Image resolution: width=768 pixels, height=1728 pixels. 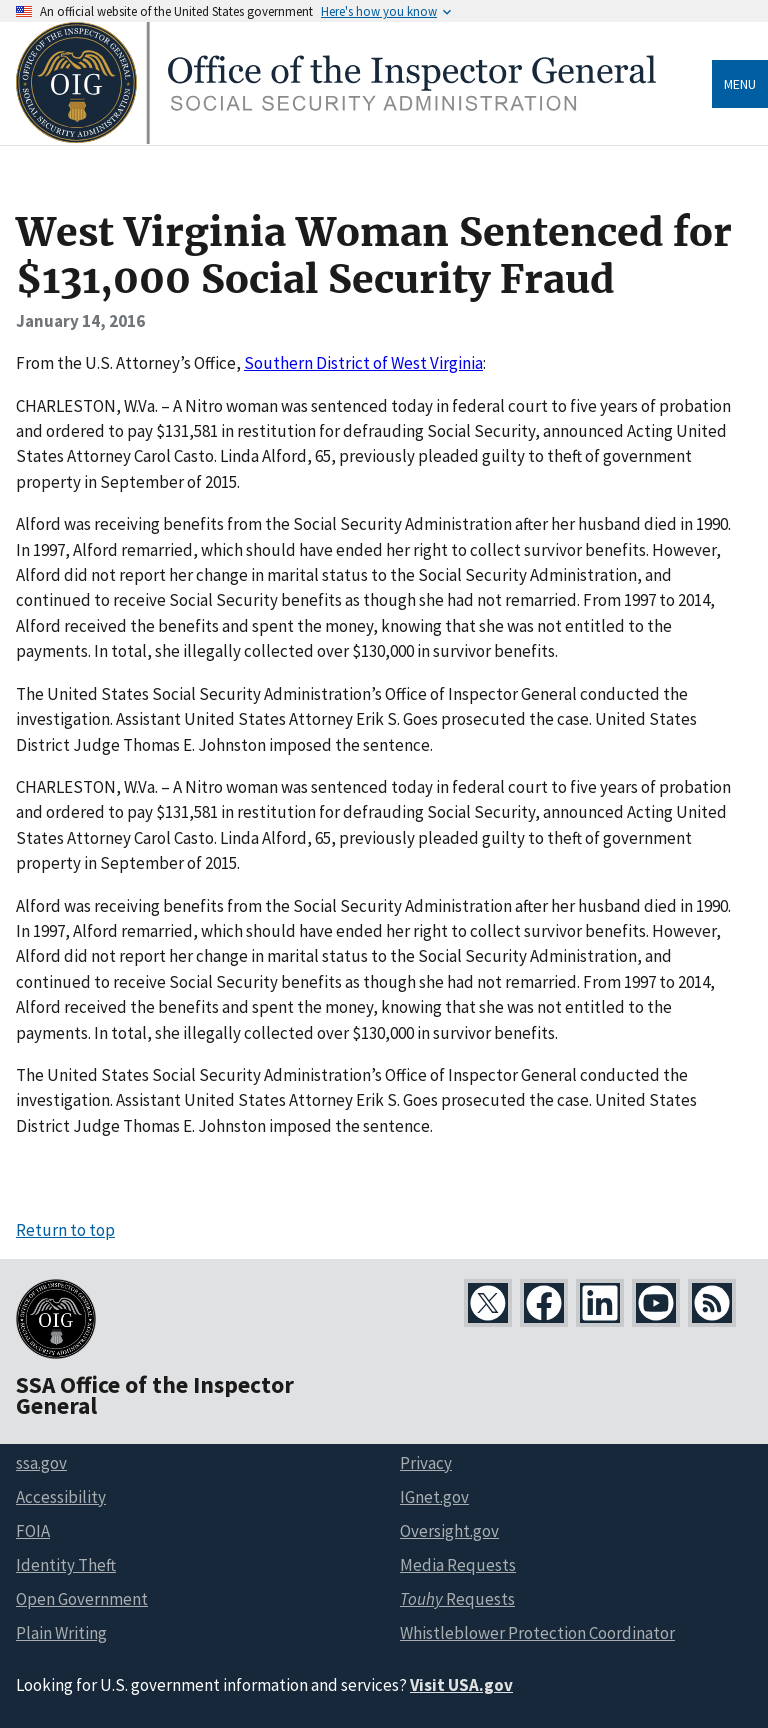 What do you see at coordinates (537, 1633) in the screenshot?
I see `Whistleblower Protection Coordinator` at bounding box center [537, 1633].